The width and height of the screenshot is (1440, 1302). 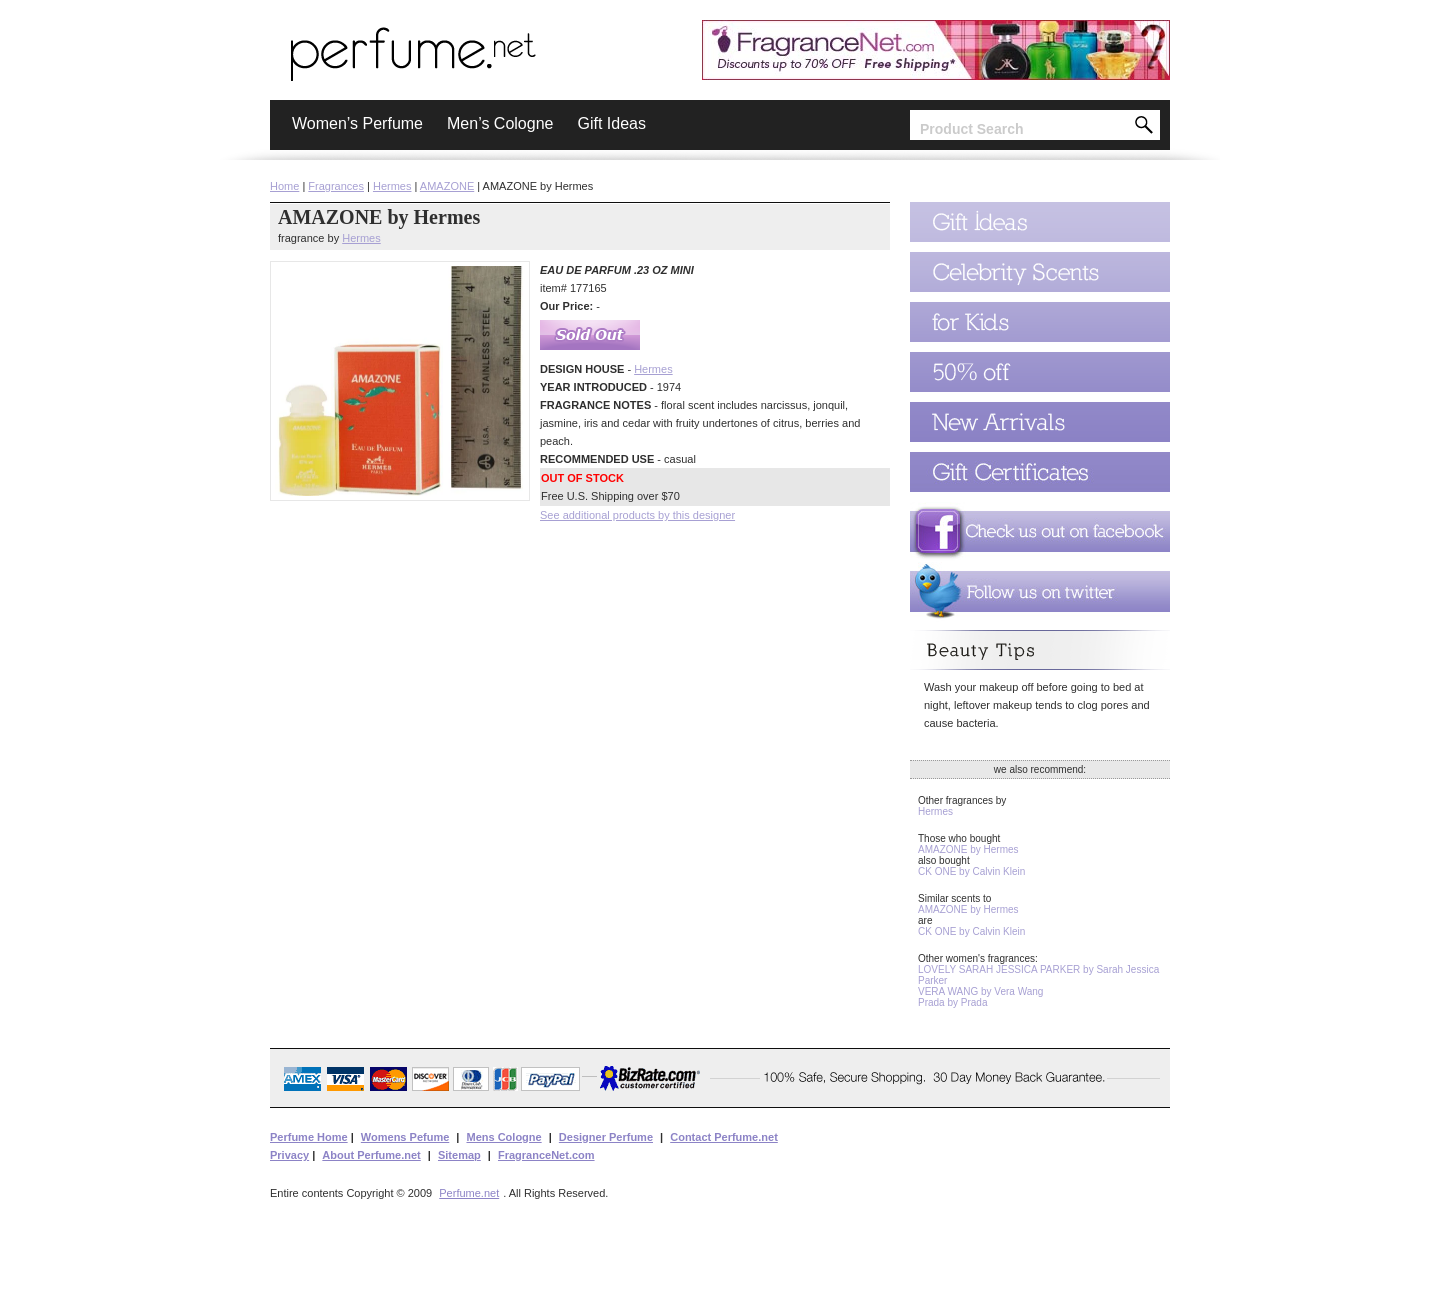 What do you see at coordinates (971, 871) in the screenshot?
I see `CK ONE by Calvin Klein` at bounding box center [971, 871].